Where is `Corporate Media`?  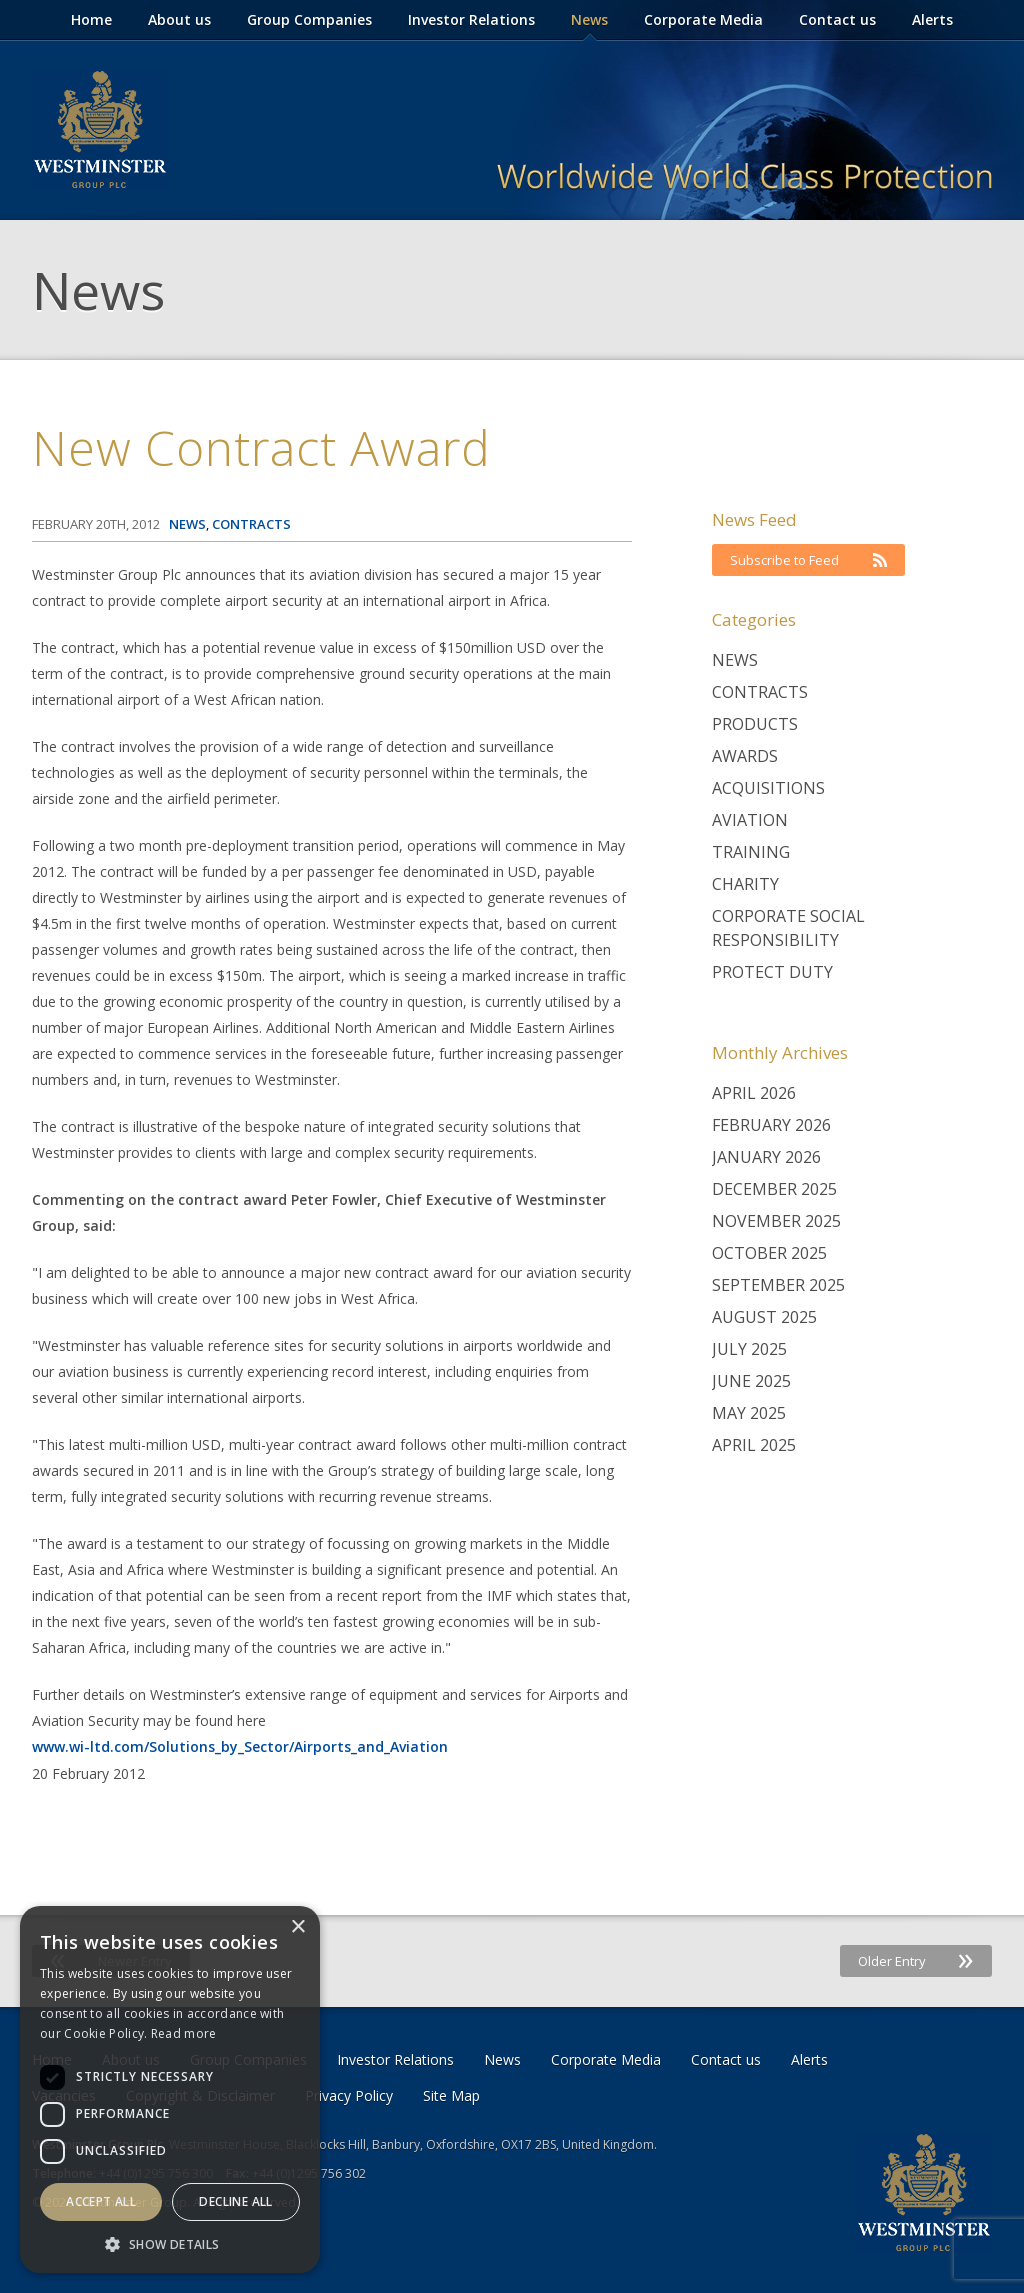 Corporate Media is located at coordinates (703, 19).